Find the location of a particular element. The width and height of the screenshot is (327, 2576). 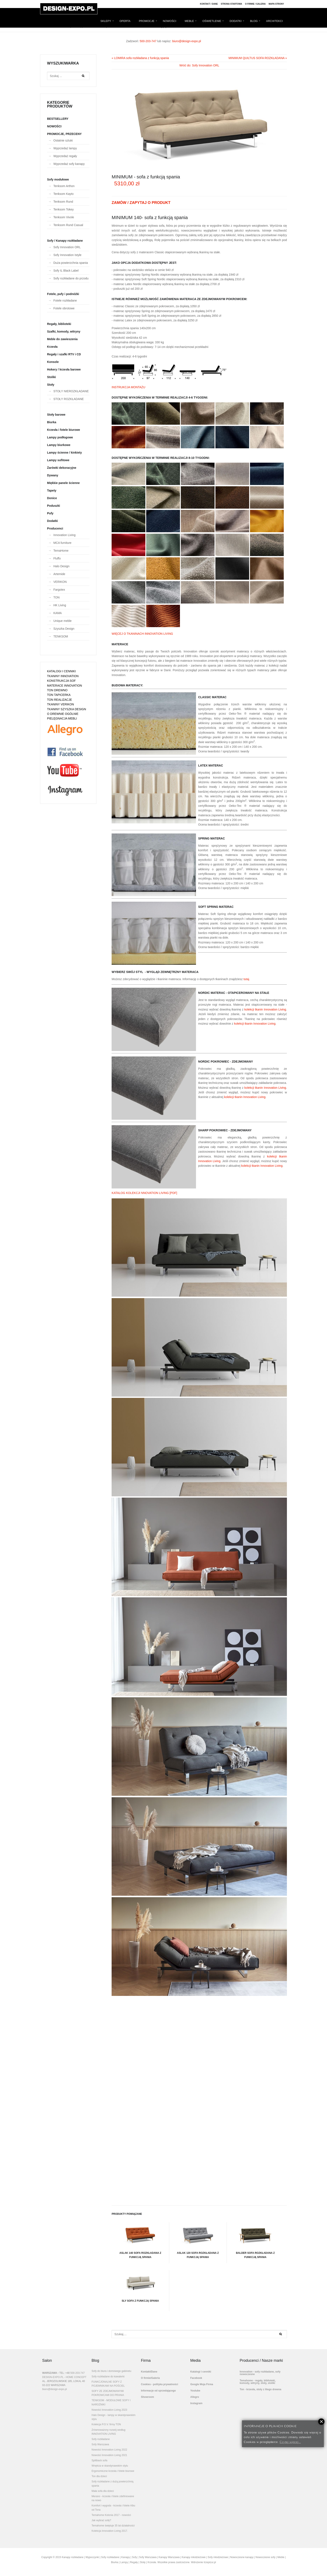

Konsole is located at coordinates (53, 362).